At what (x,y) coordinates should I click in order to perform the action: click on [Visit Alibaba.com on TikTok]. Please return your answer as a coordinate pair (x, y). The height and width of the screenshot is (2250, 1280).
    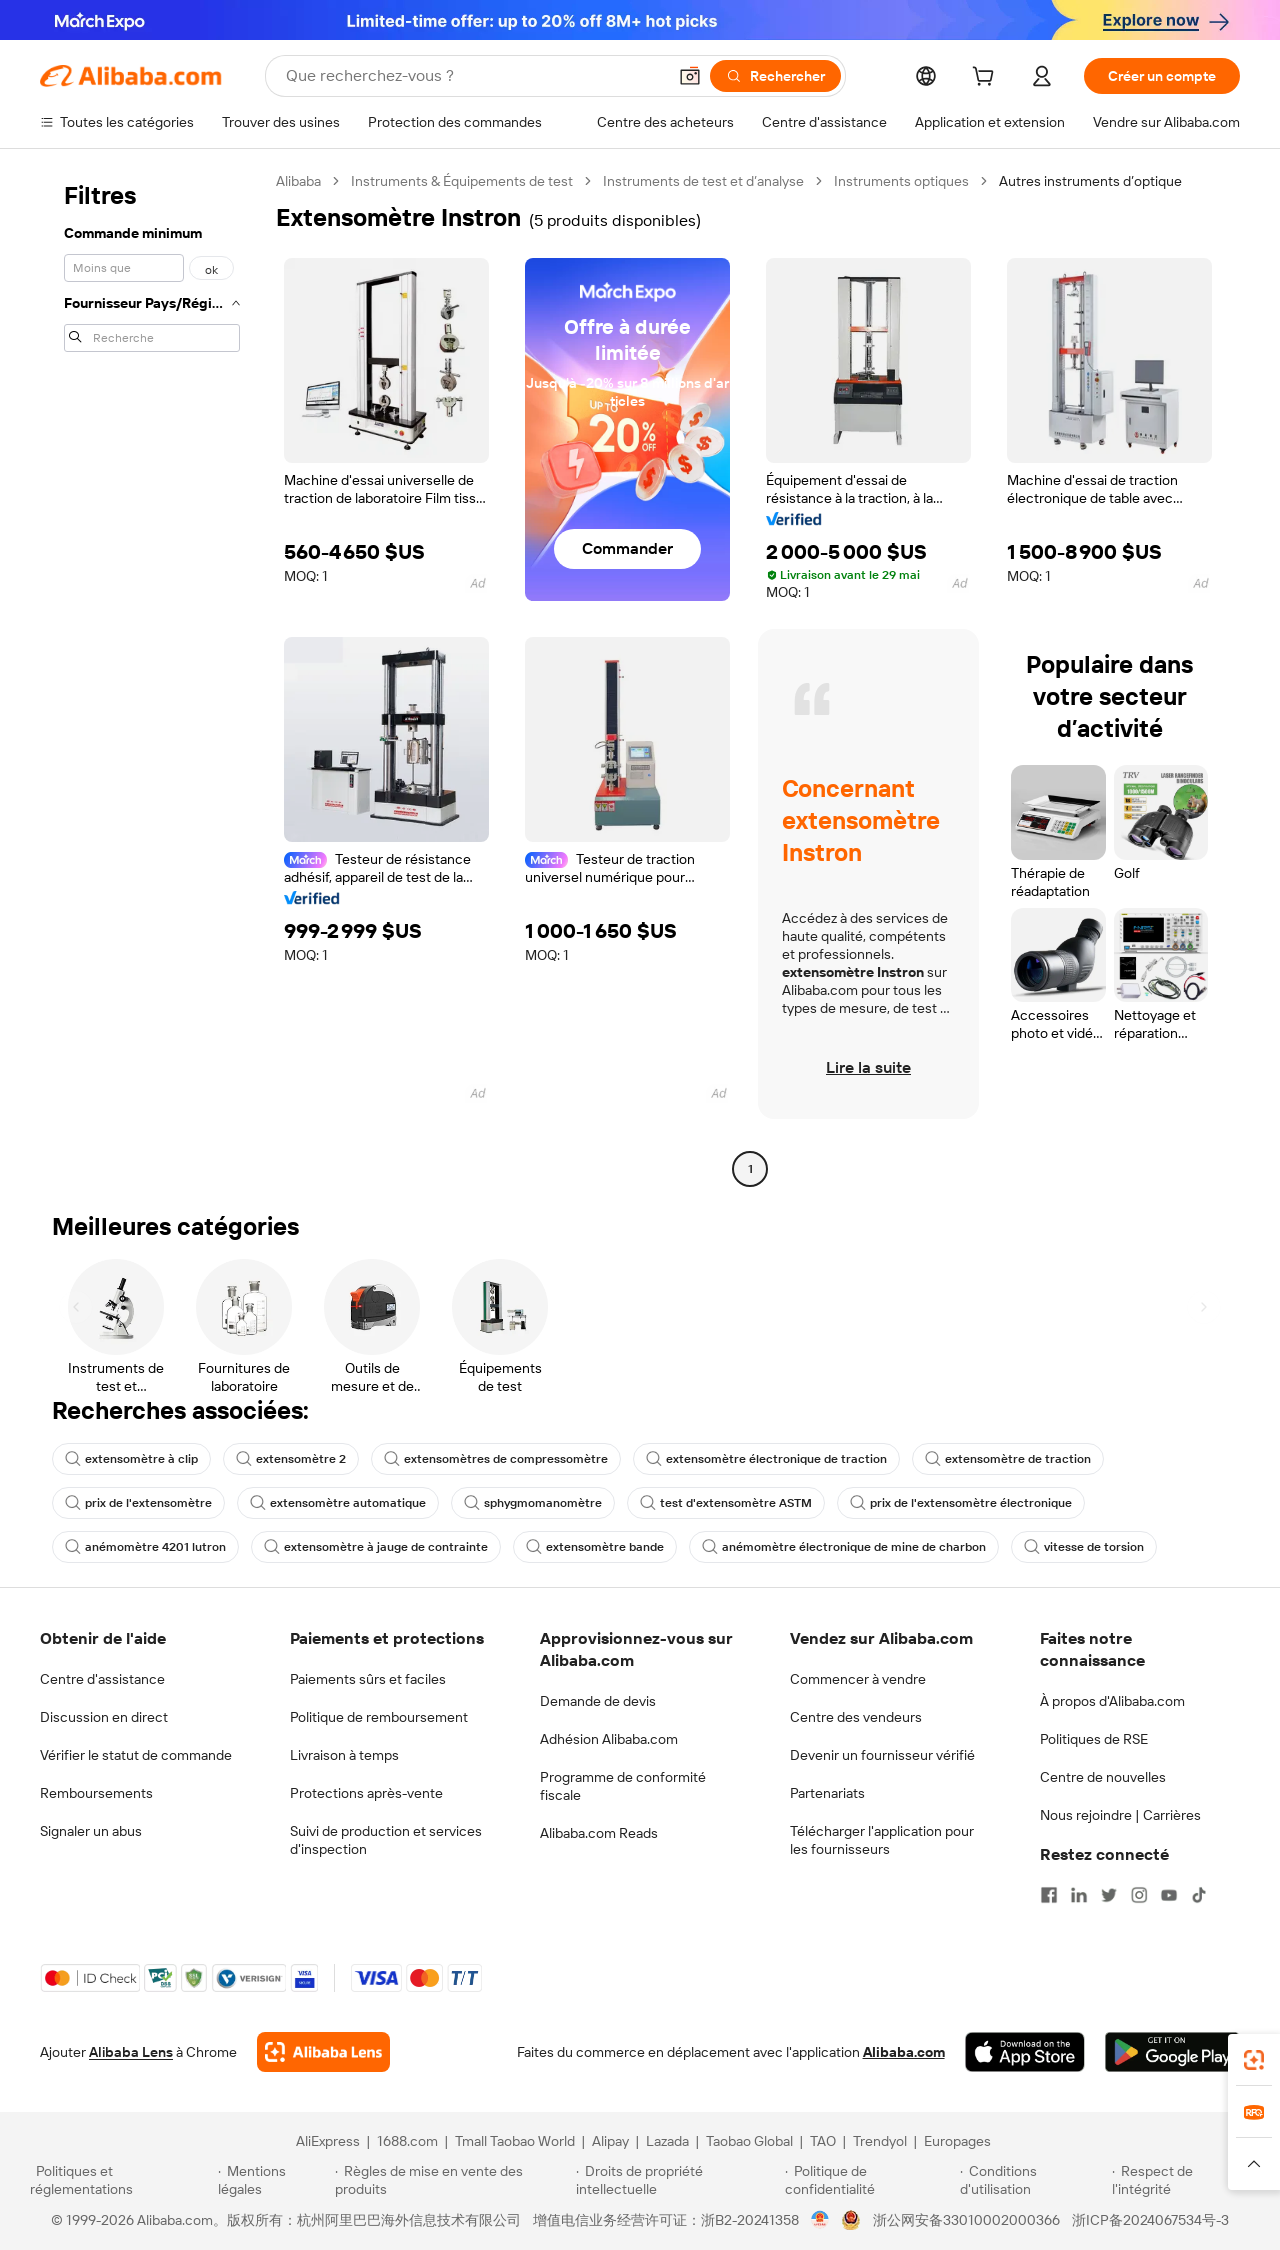
    Looking at the image, I should click on (1199, 1895).